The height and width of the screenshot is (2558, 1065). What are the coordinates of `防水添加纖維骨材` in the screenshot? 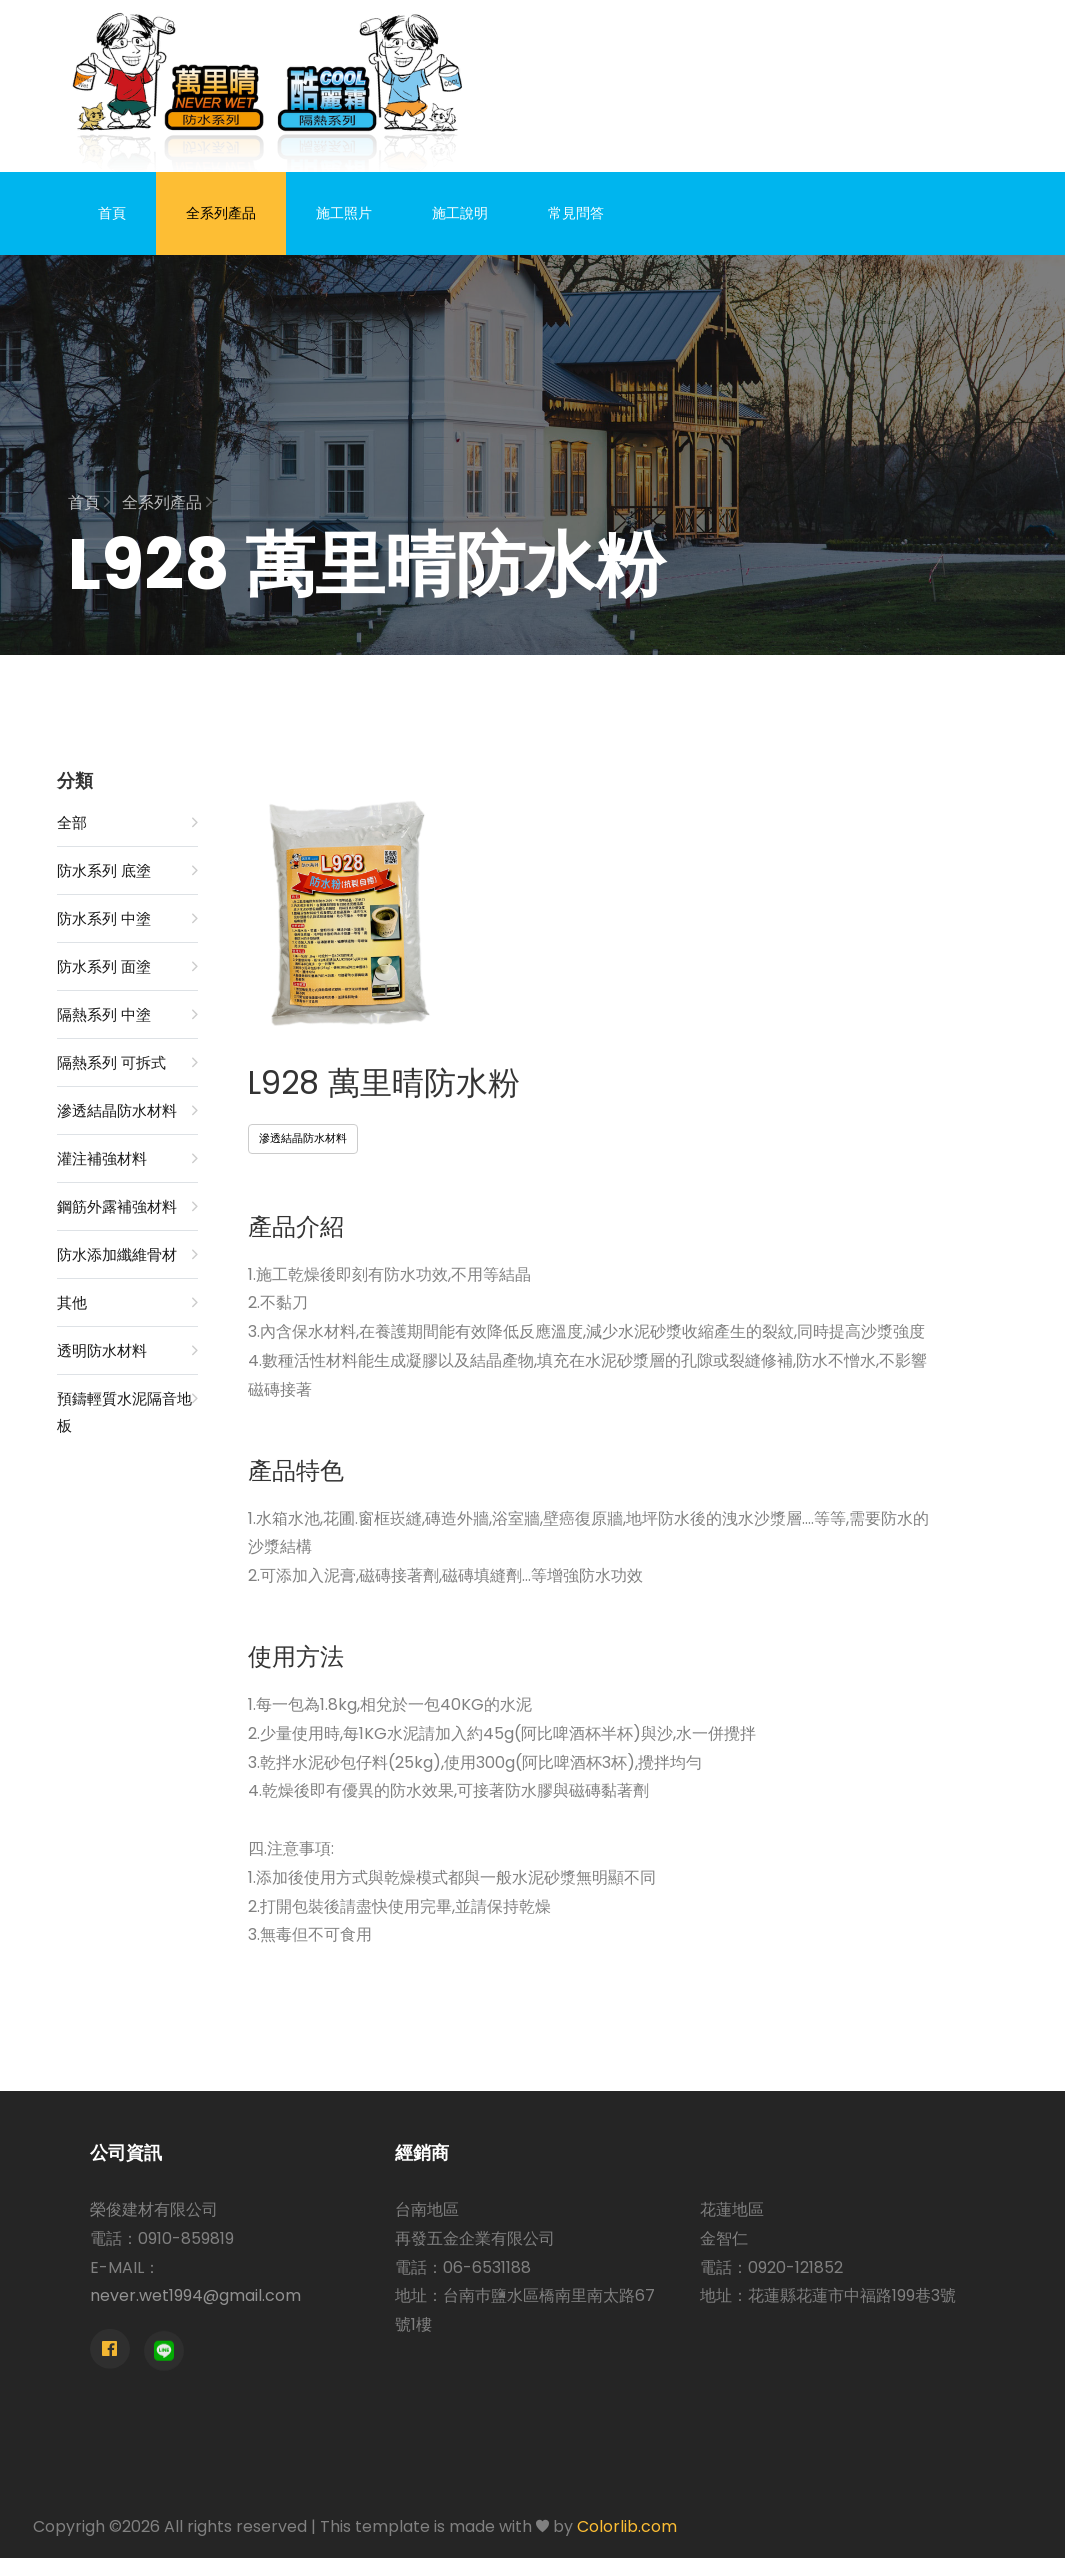 It's located at (127, 1254).